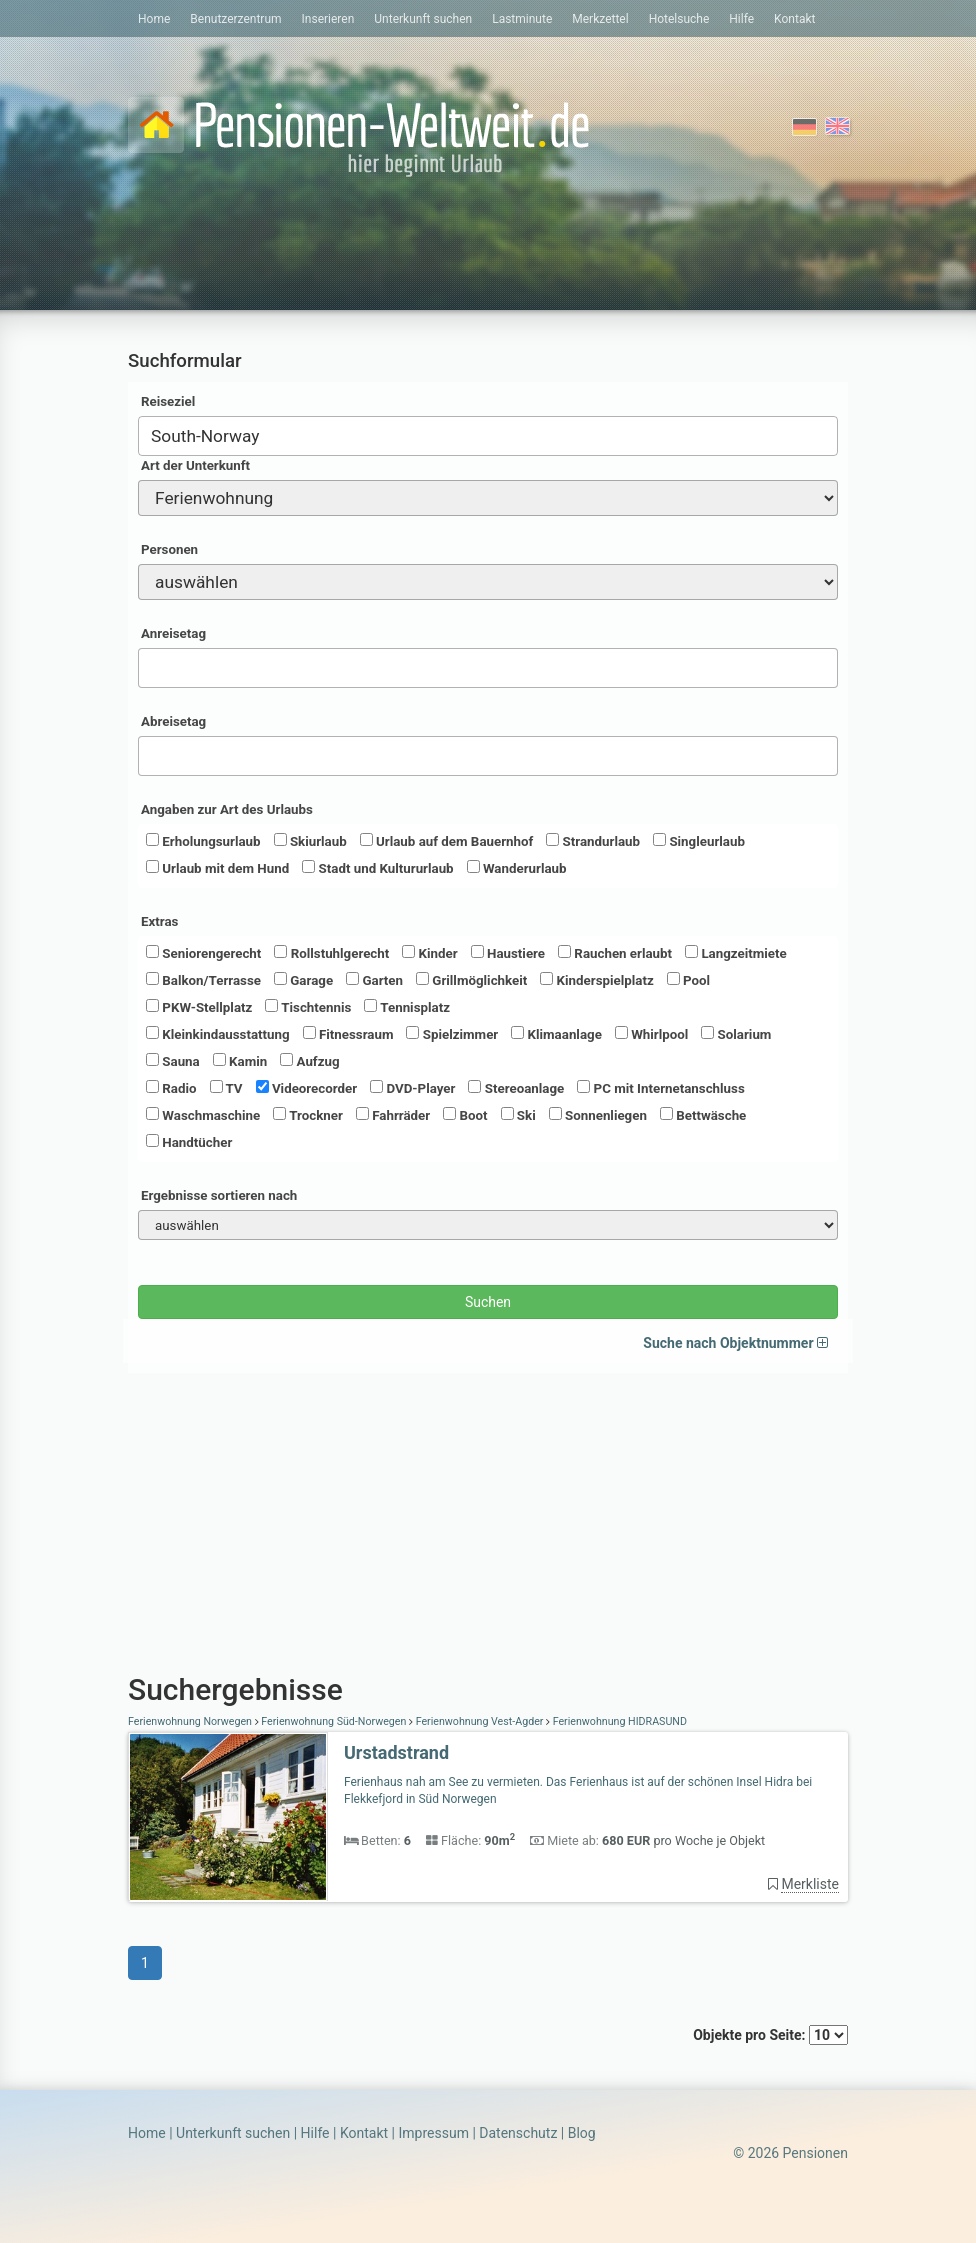 This screenshot has width=976, height=2243. What do you see at coordinates (471, 980) in the screenshot?
I see `Grillmöglichkeit` at bounding box center [471, 980].